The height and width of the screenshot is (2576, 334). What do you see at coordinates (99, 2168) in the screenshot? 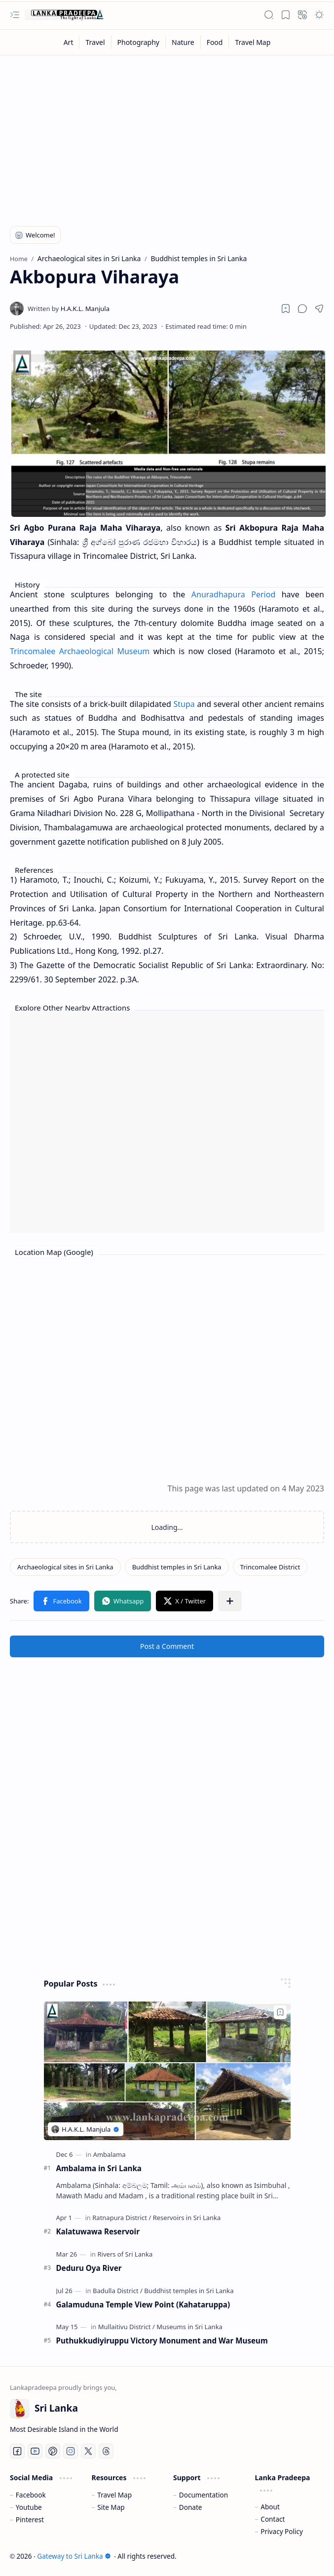
I see `Ambalama in Sri Lanka` at bounding box center [99, 2168].